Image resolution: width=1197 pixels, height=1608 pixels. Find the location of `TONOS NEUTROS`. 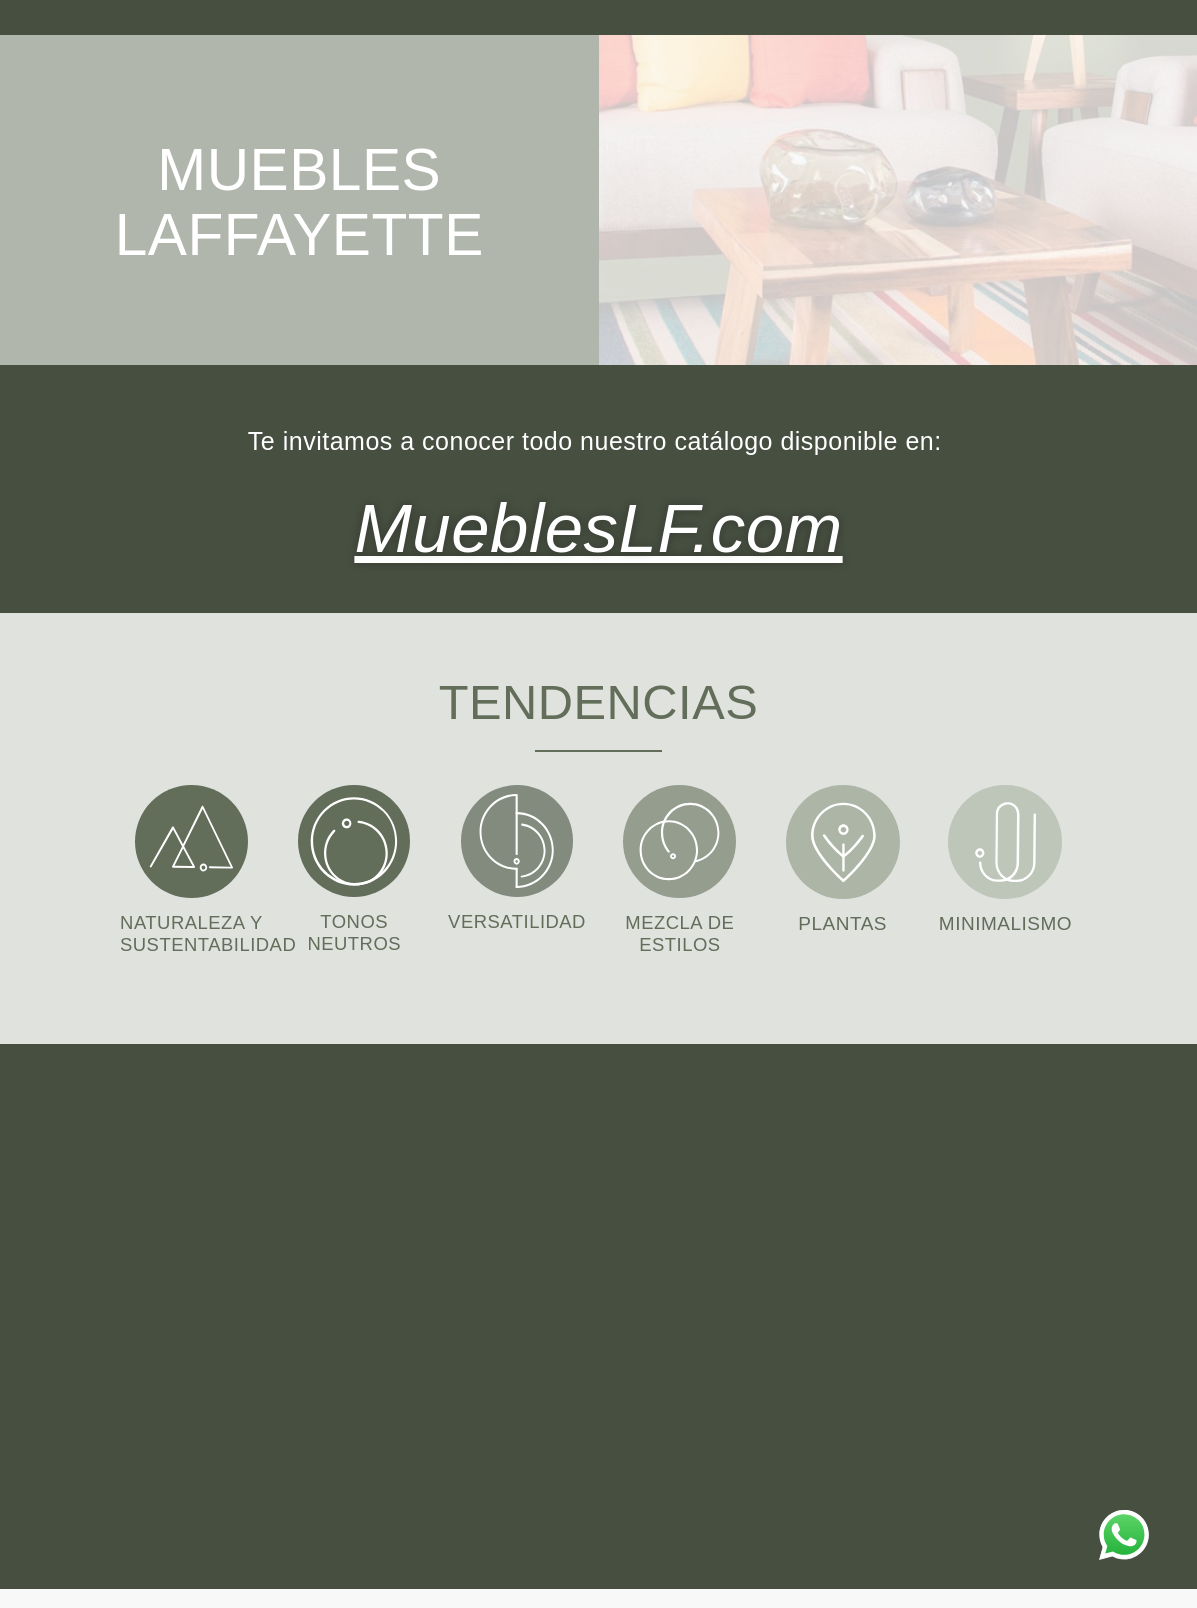

TONOS NEUTROS is located at coordinates (354, 929).